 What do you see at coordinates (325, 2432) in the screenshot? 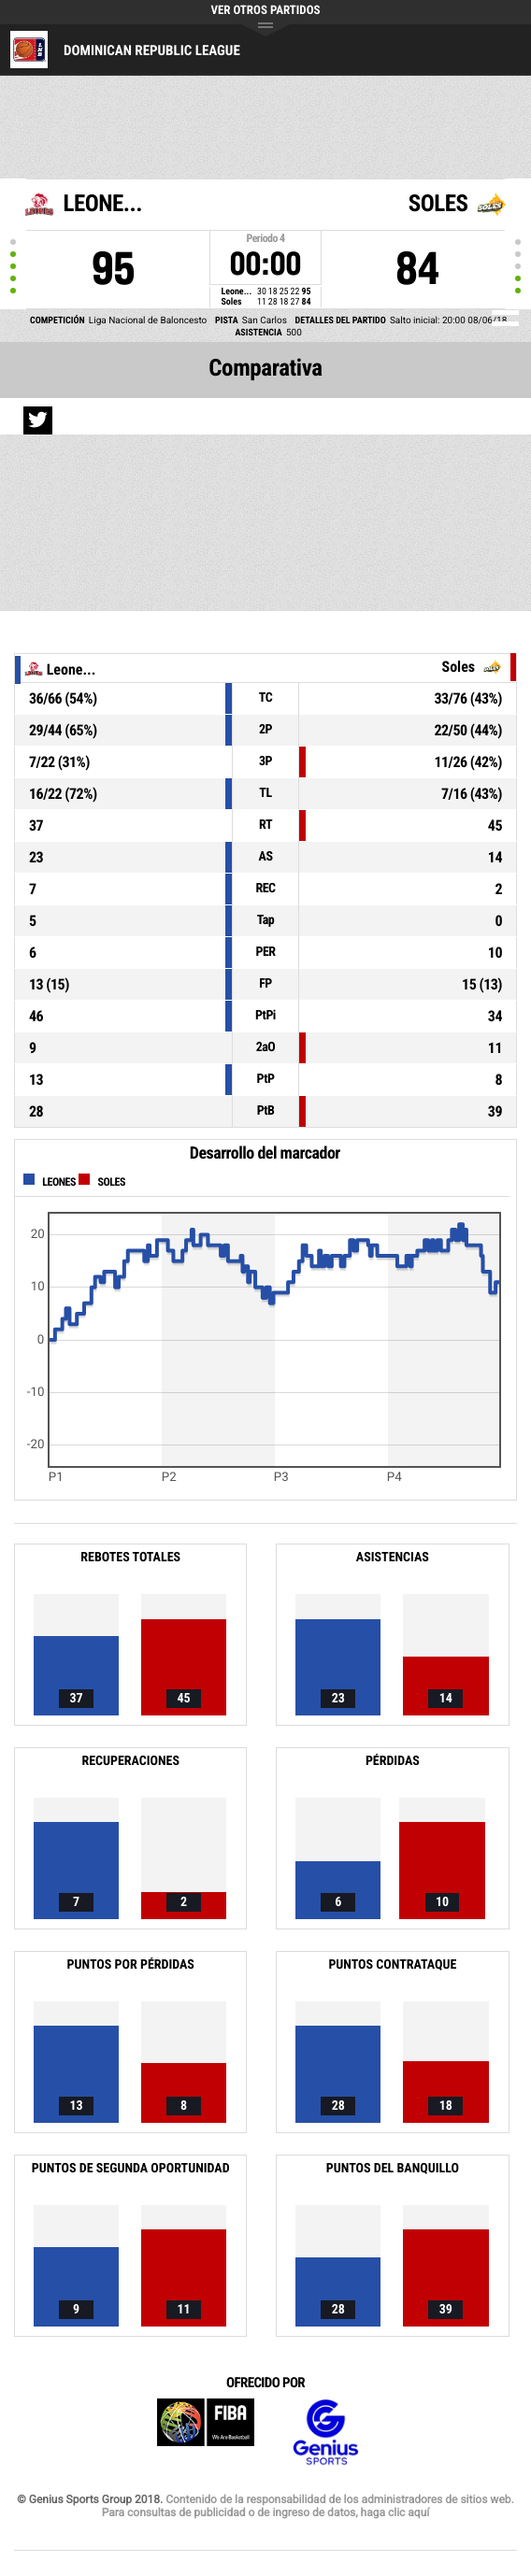
I see `Genius Sports Group` at bounding box center [325, 2432].